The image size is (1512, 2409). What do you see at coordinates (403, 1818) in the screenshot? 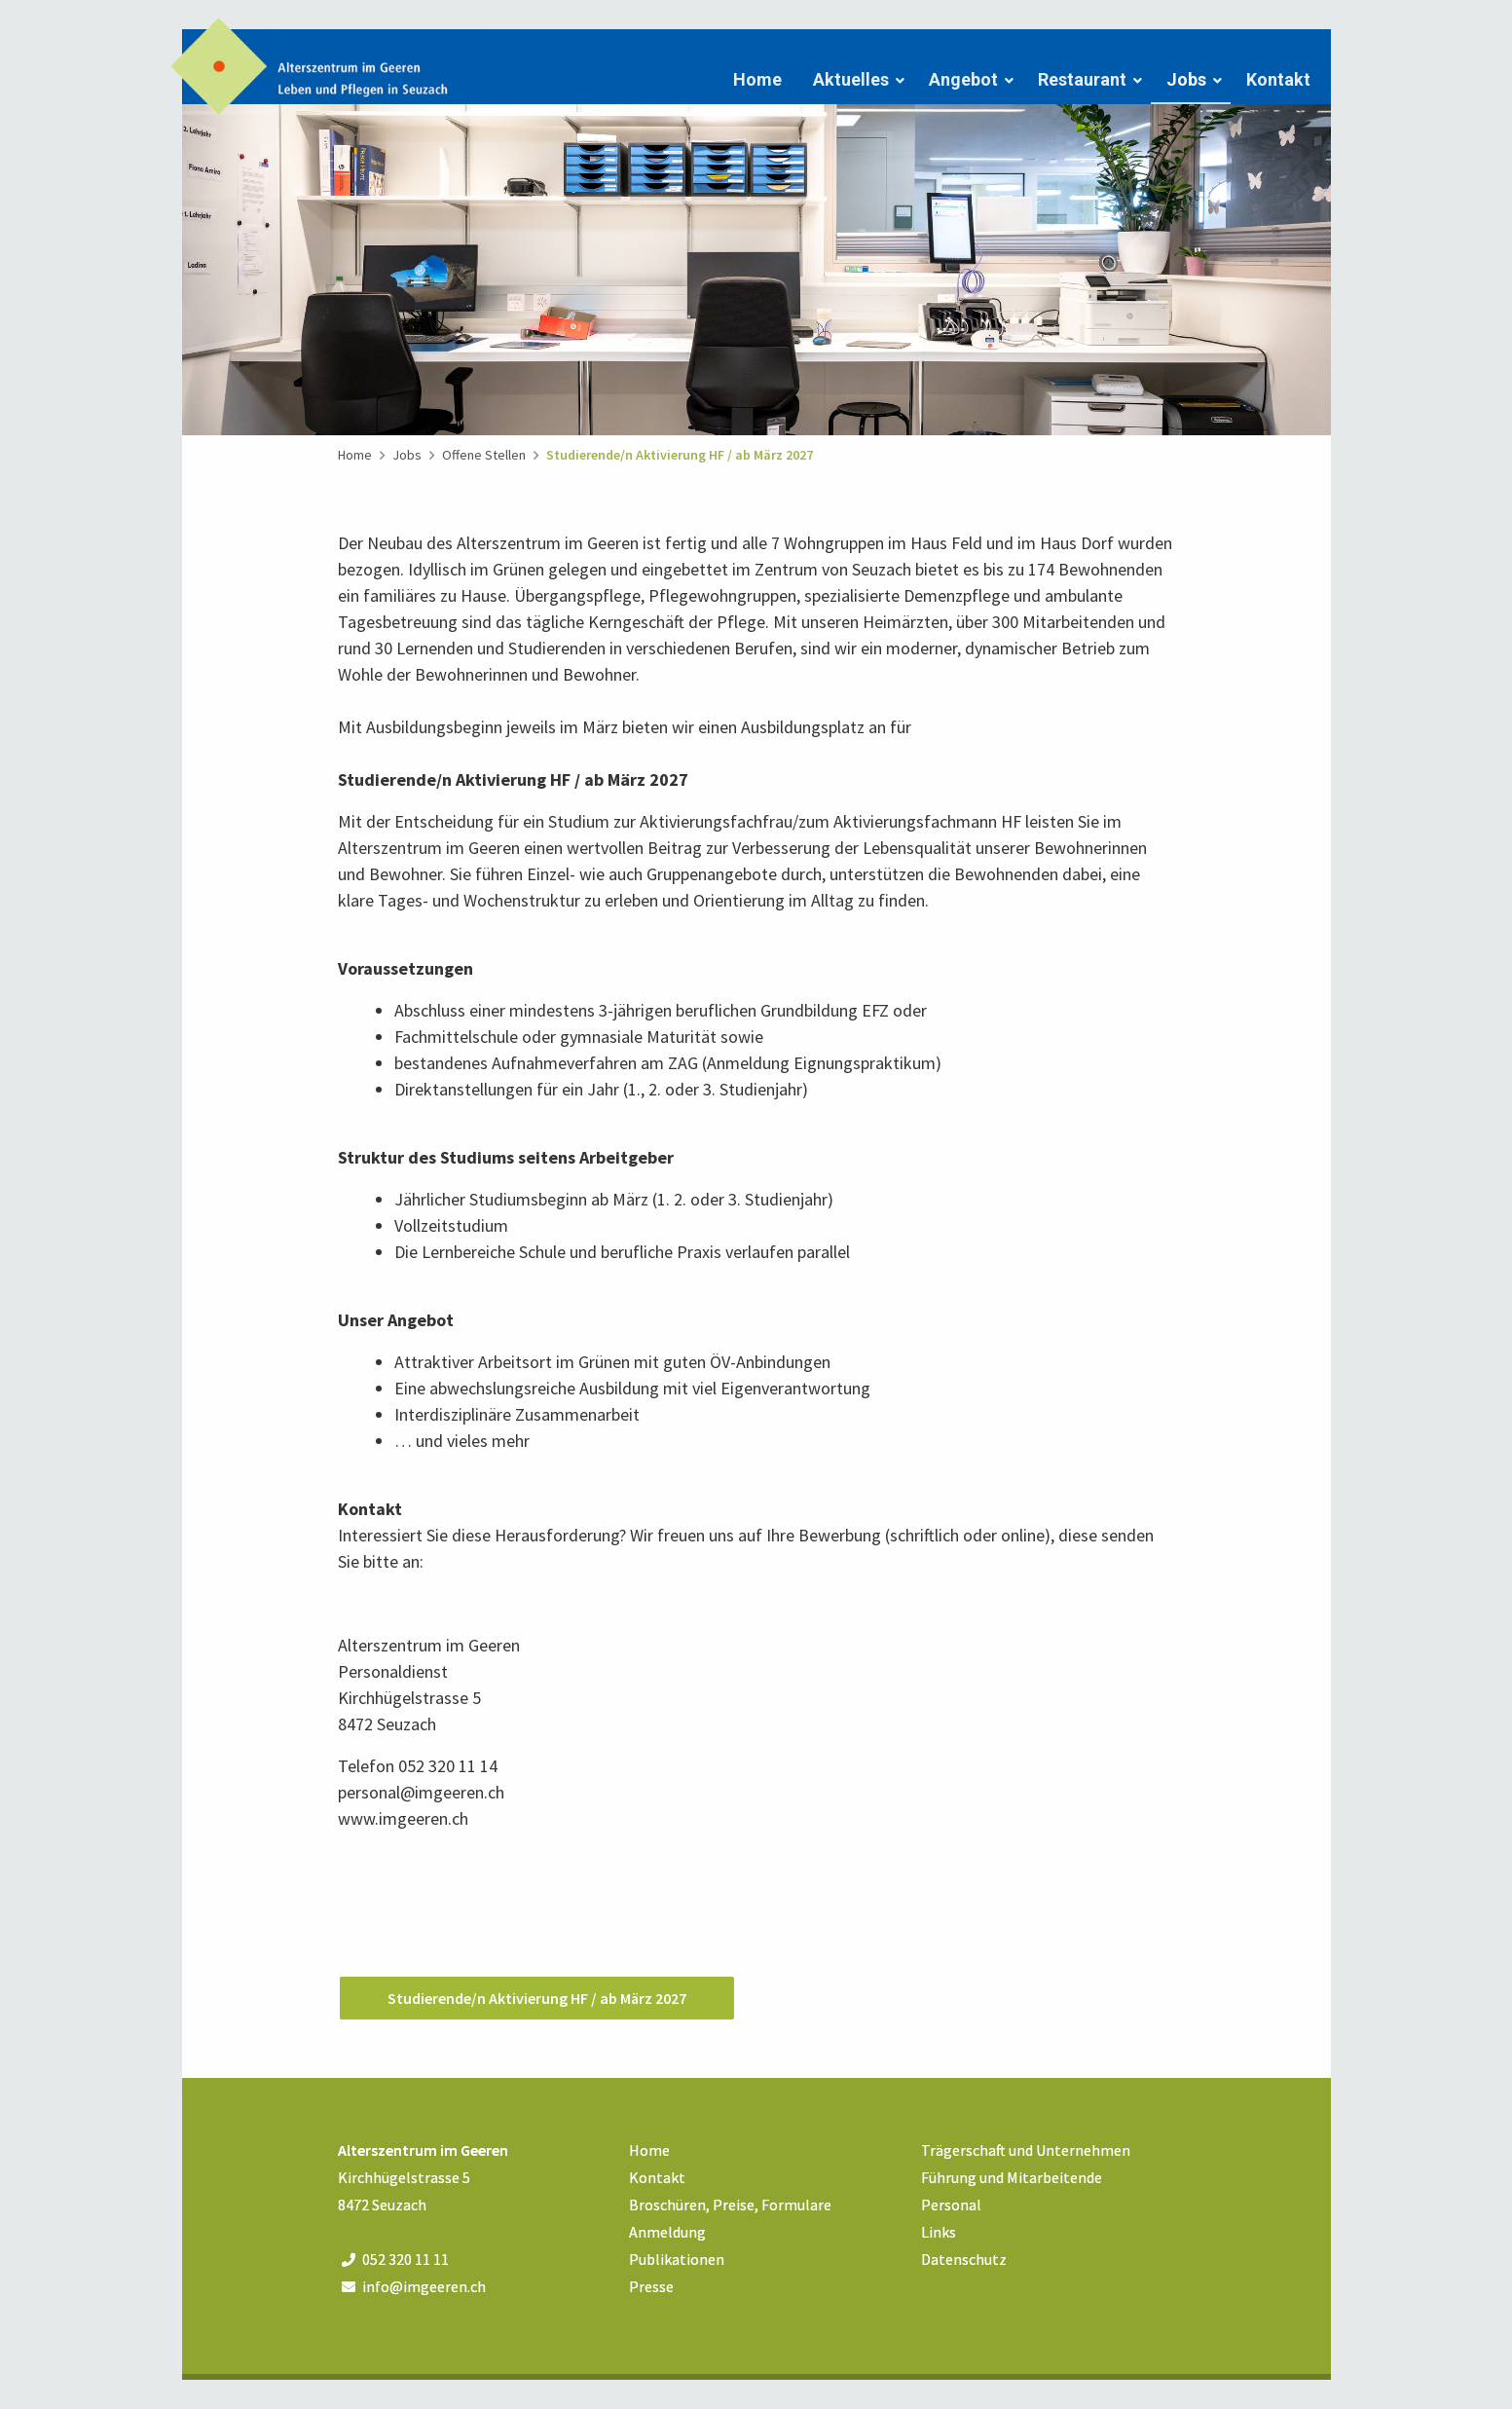
I see `www.imgeeren.ch` at bounding box center [403, 1818].